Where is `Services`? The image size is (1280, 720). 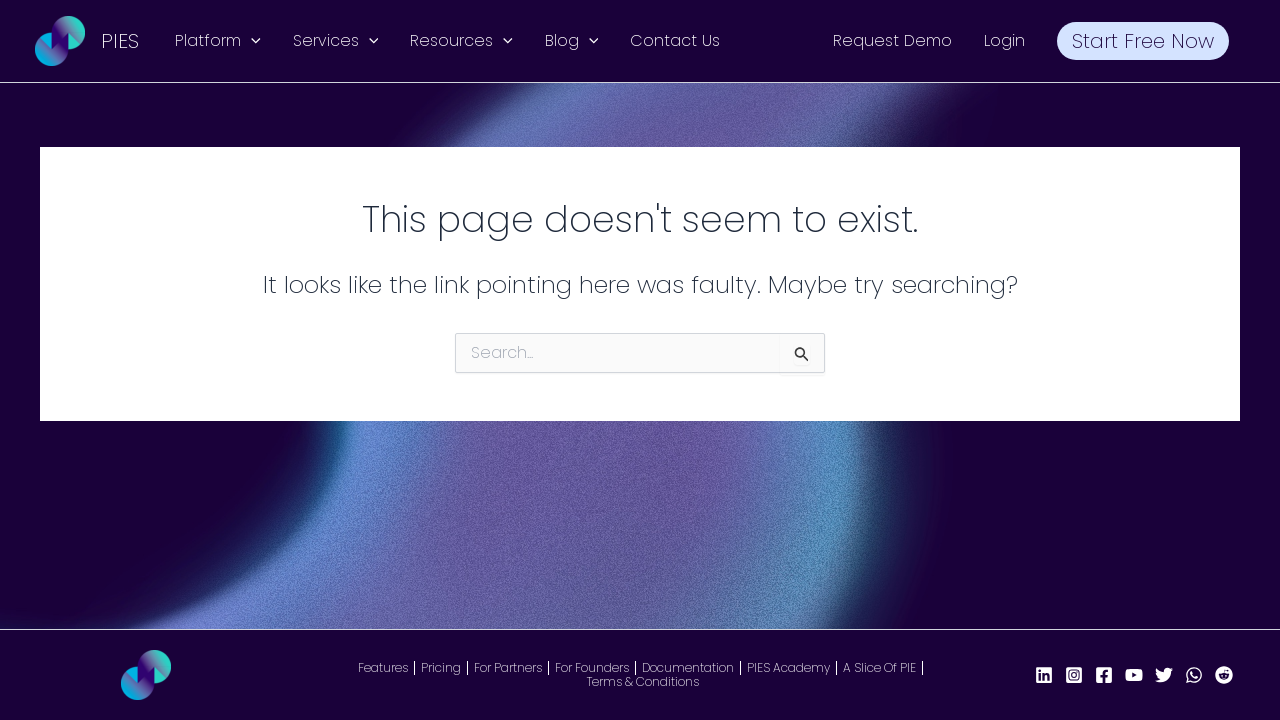
Services is located at coordinates (336, 41).